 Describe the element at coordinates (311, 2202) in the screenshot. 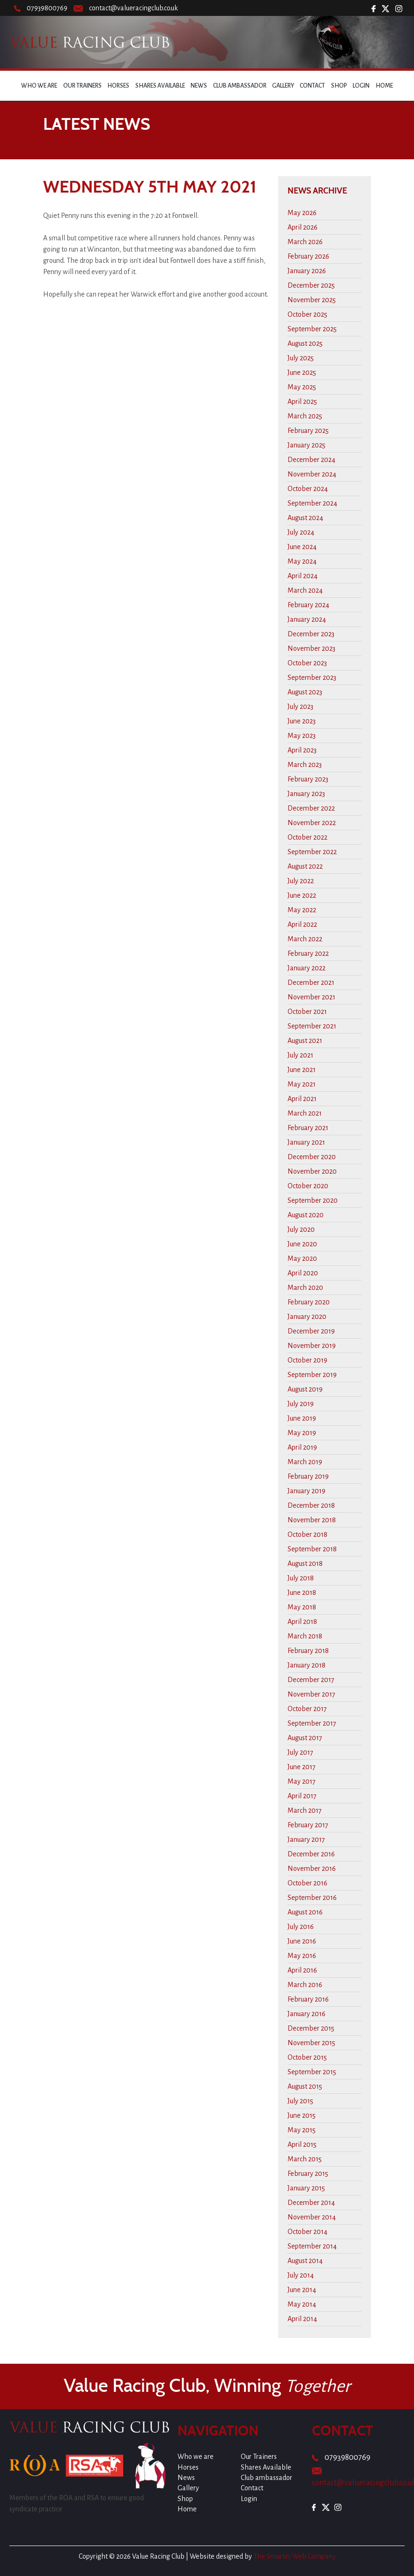

I see `December 2014` at that location.